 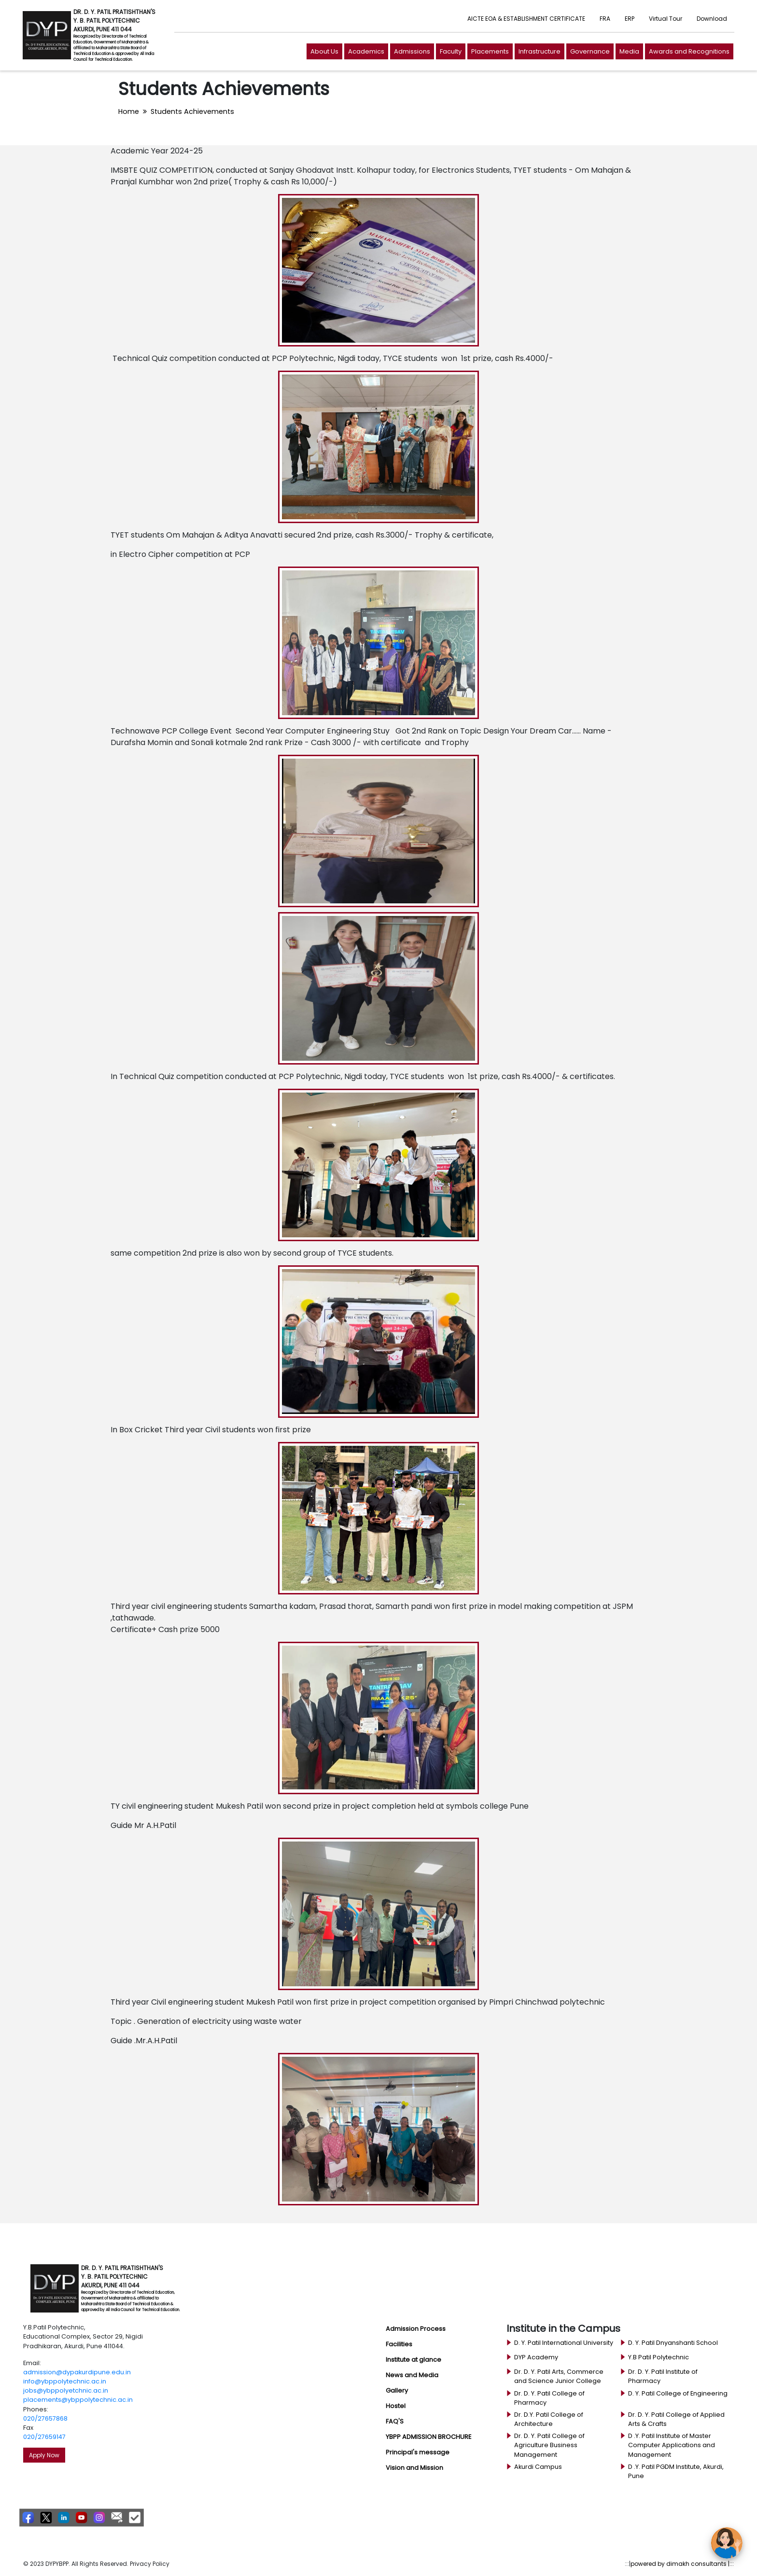 What do you see at coordinates (558, 2376) in the screenshot?
I see `Dr. D. Y. Patil Arts, Commerce and Science Junior College` at bounding box center [558, 2376].